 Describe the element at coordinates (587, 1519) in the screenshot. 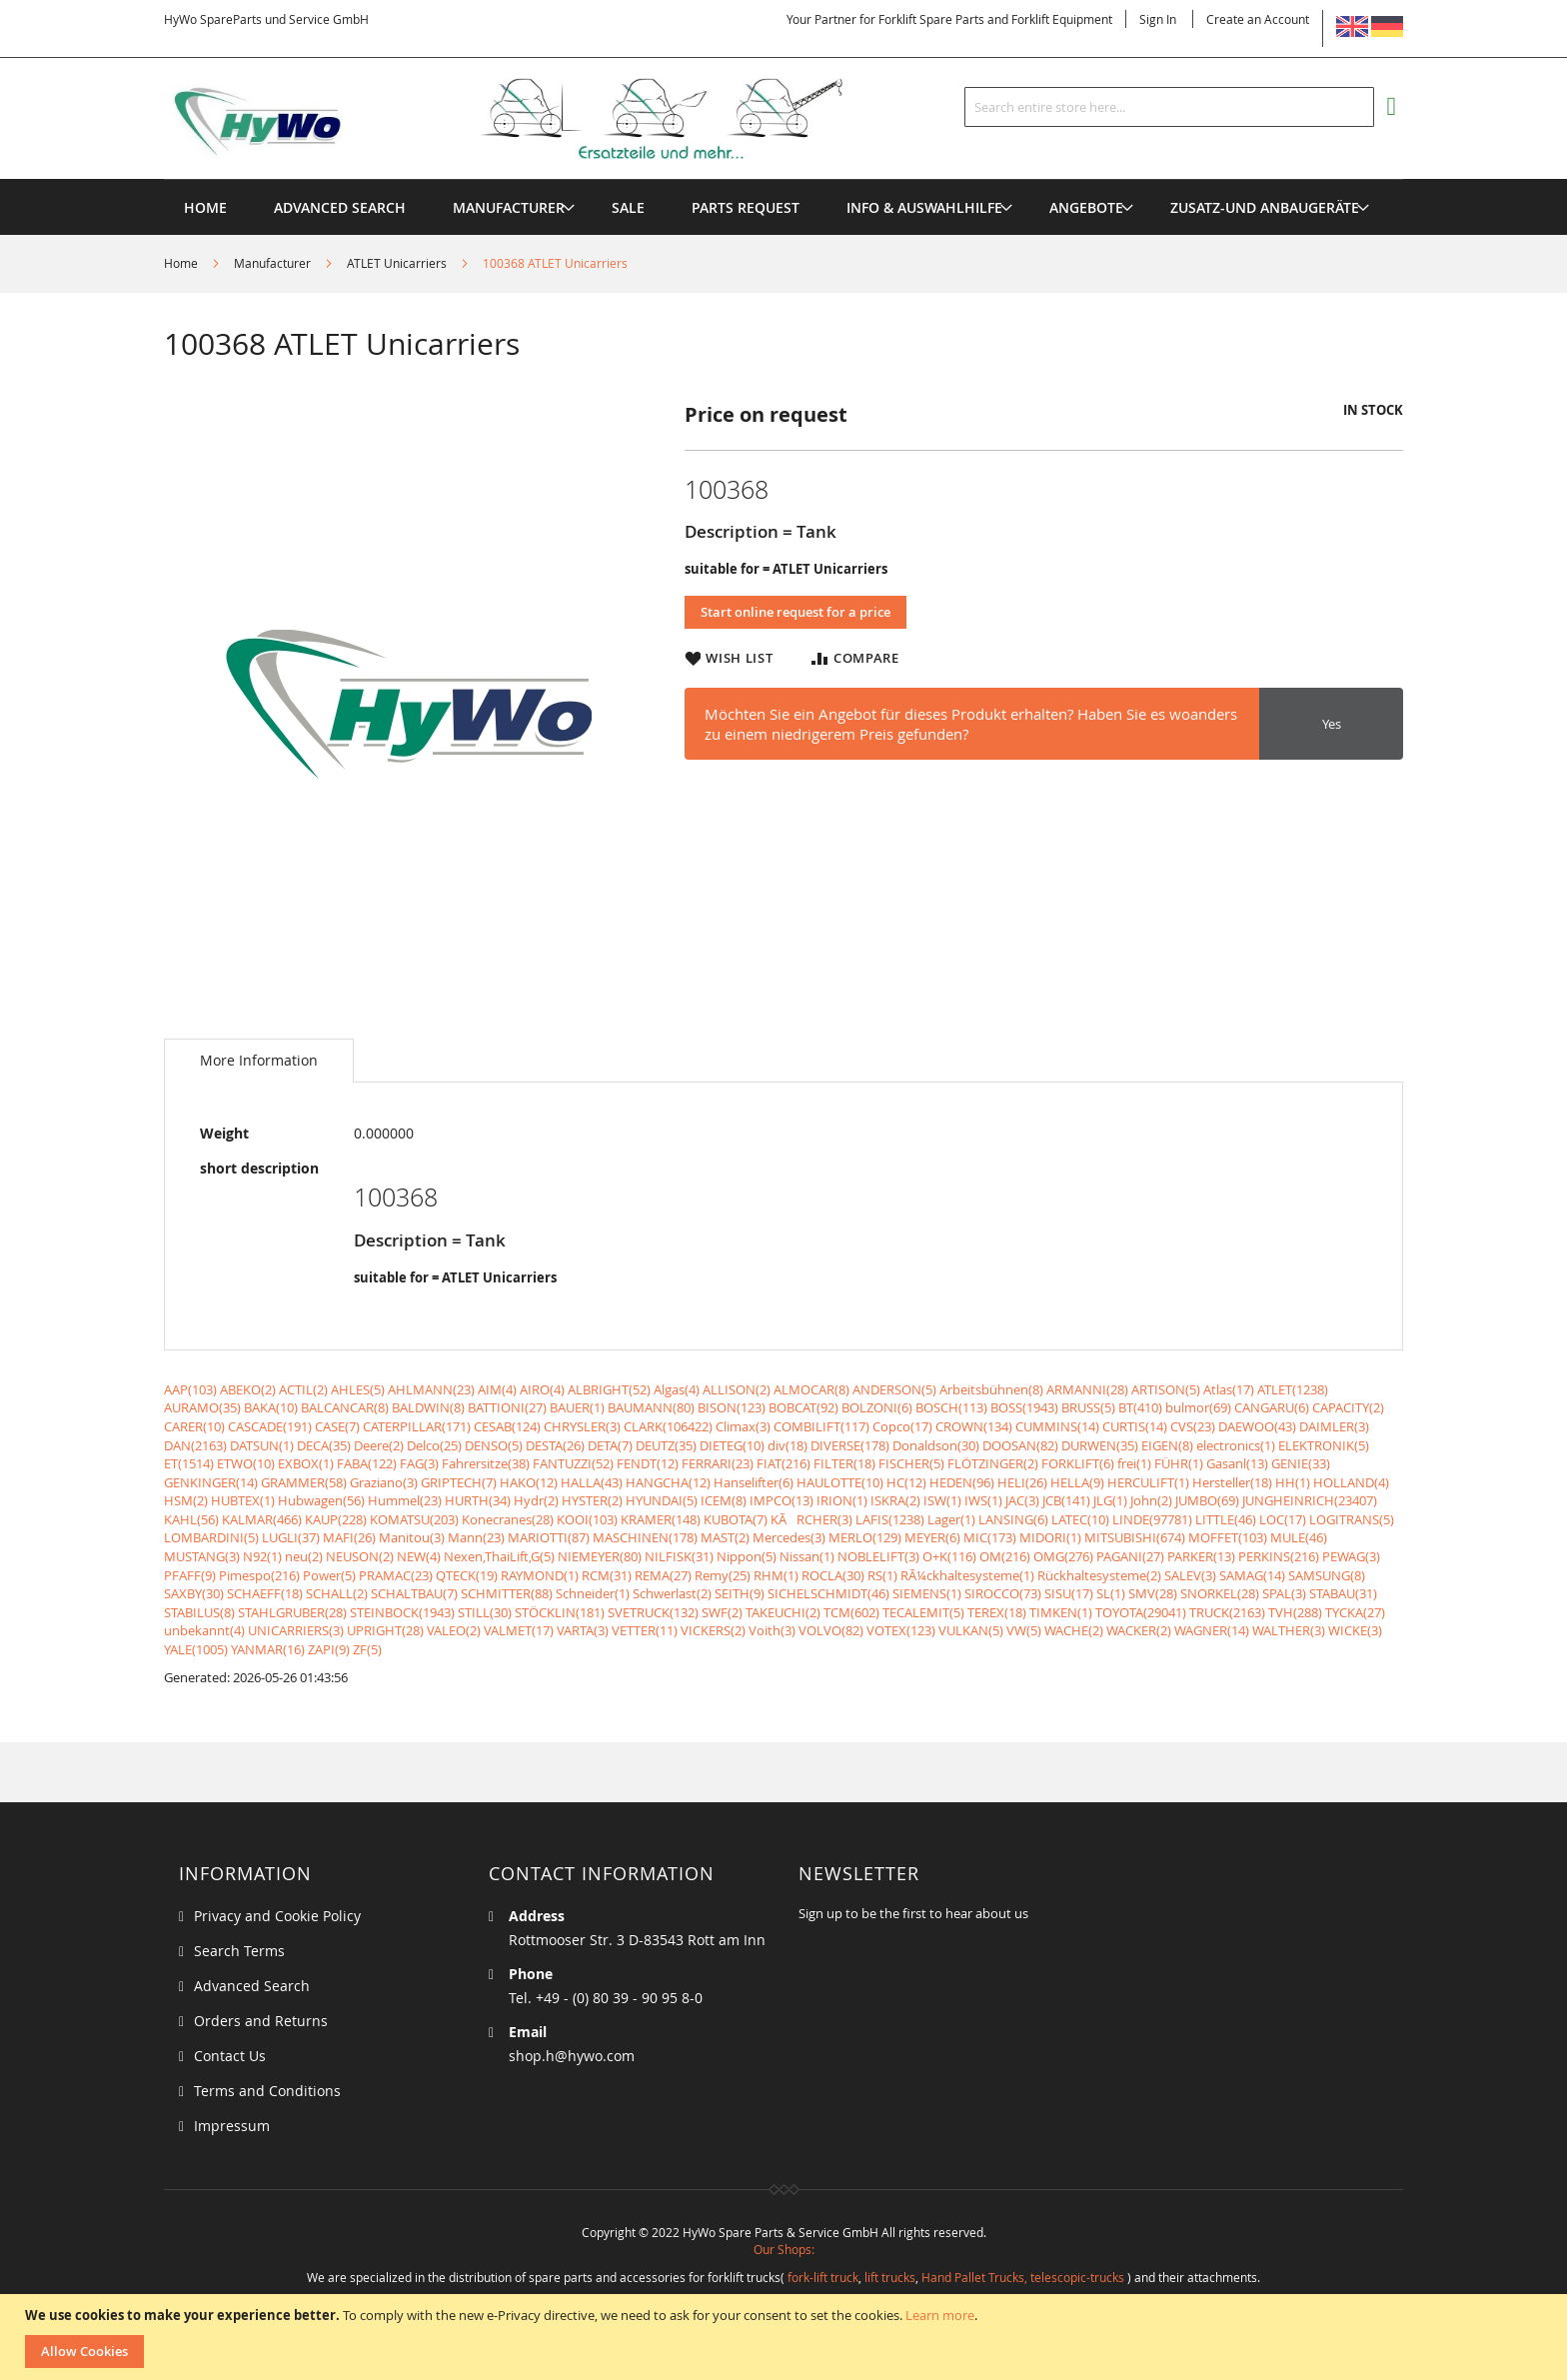

I see `KOOI(103)` at that location.